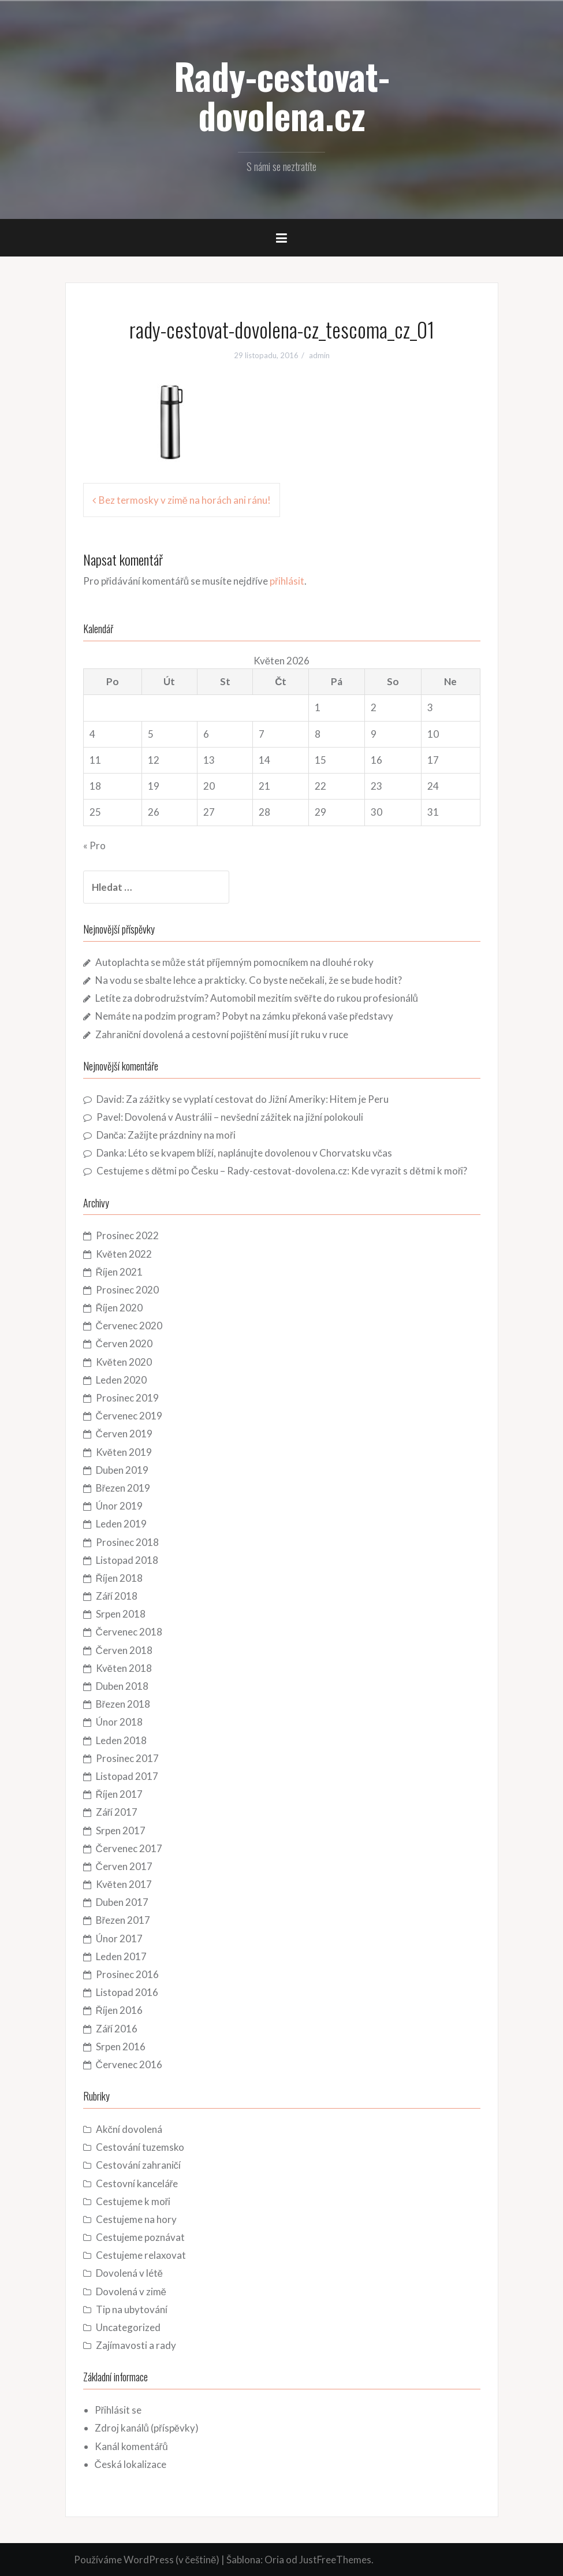 This screenshot has height=2576, width=563. I want to click on Cestovní kanceláře, so click(137, 2183).